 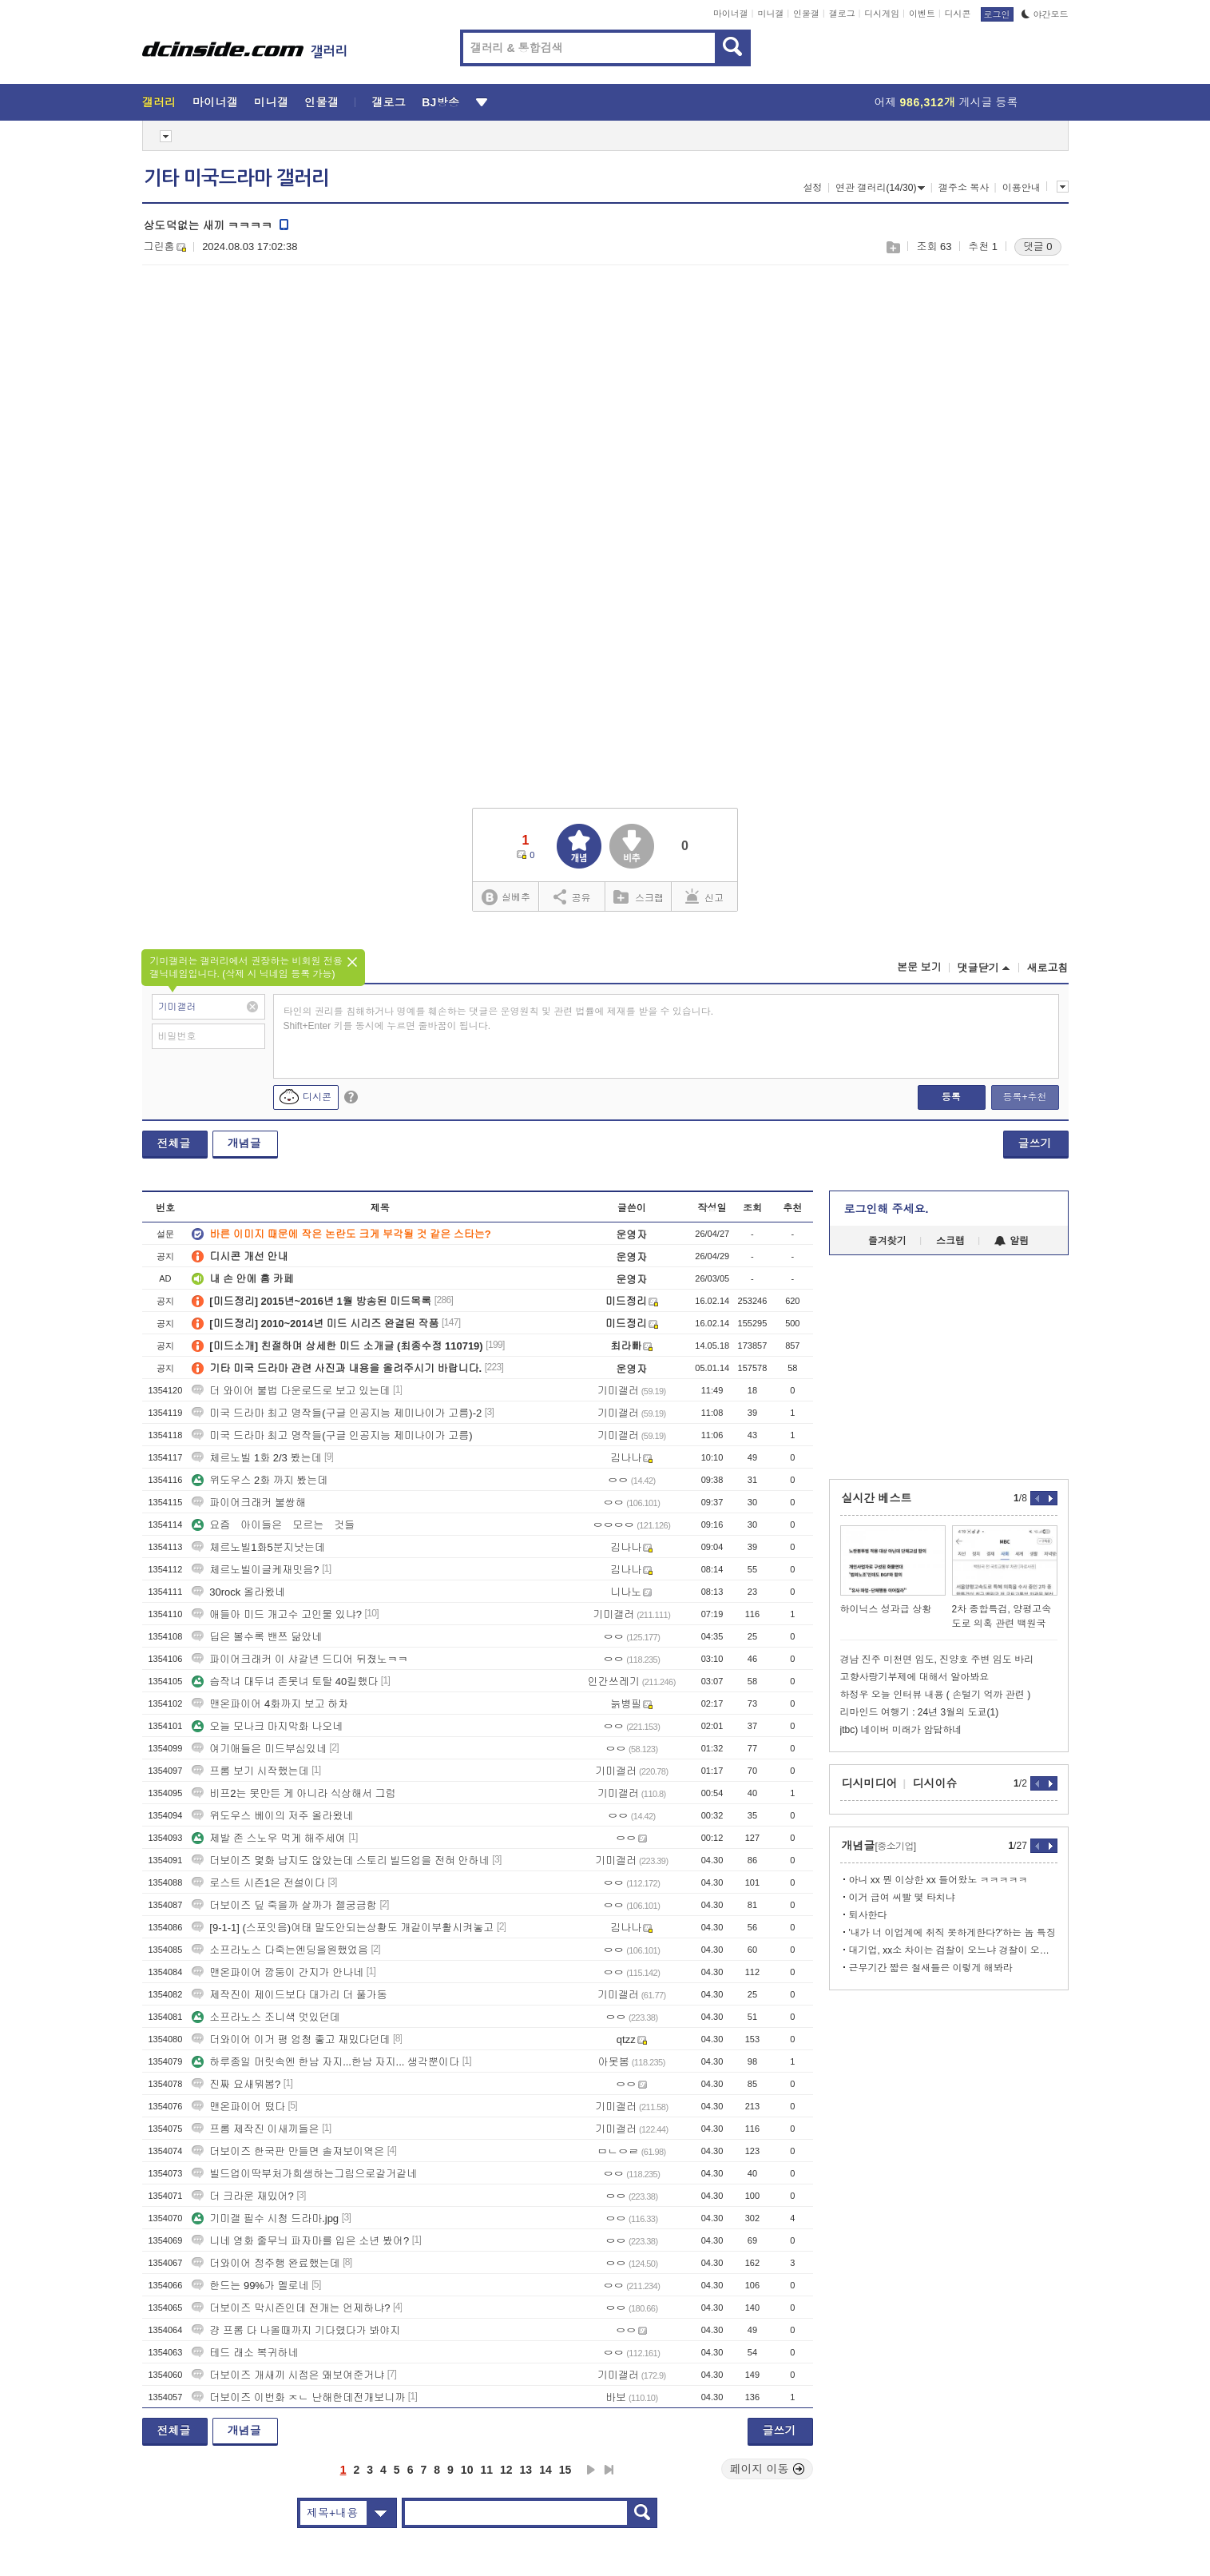 I want to click on 이거 급여 씨빨 몇 타치냐, so click(x=902, y=1897).